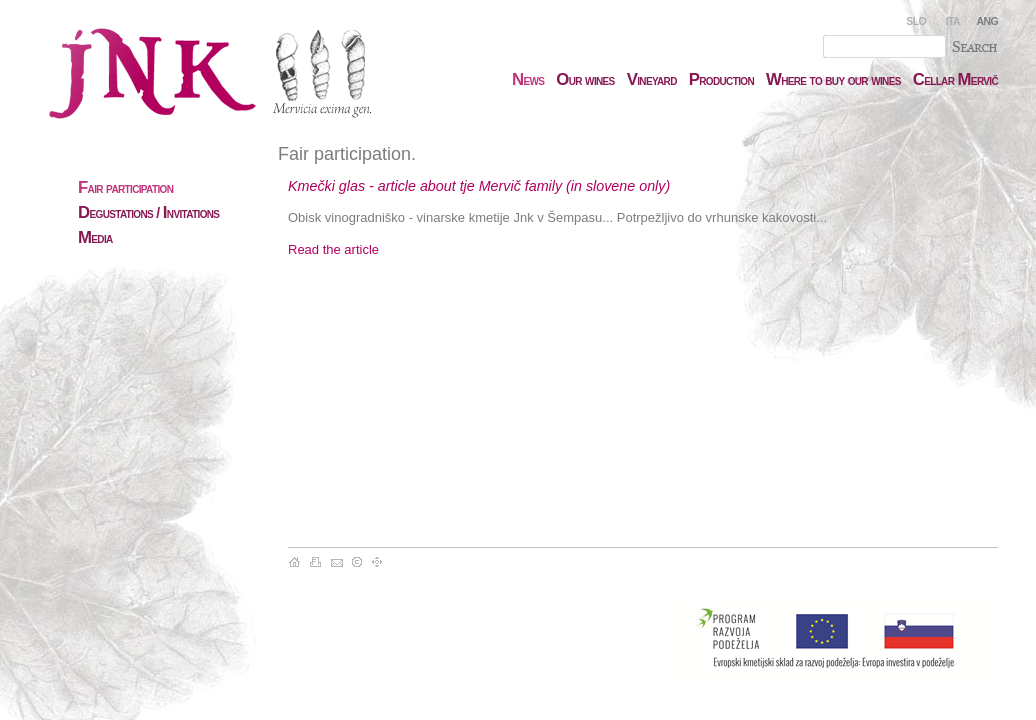 This screenshot has width=1036, height=720. Describe the element at coordinates (585, 80) in the screenshot. I see `ur wines` at that location.